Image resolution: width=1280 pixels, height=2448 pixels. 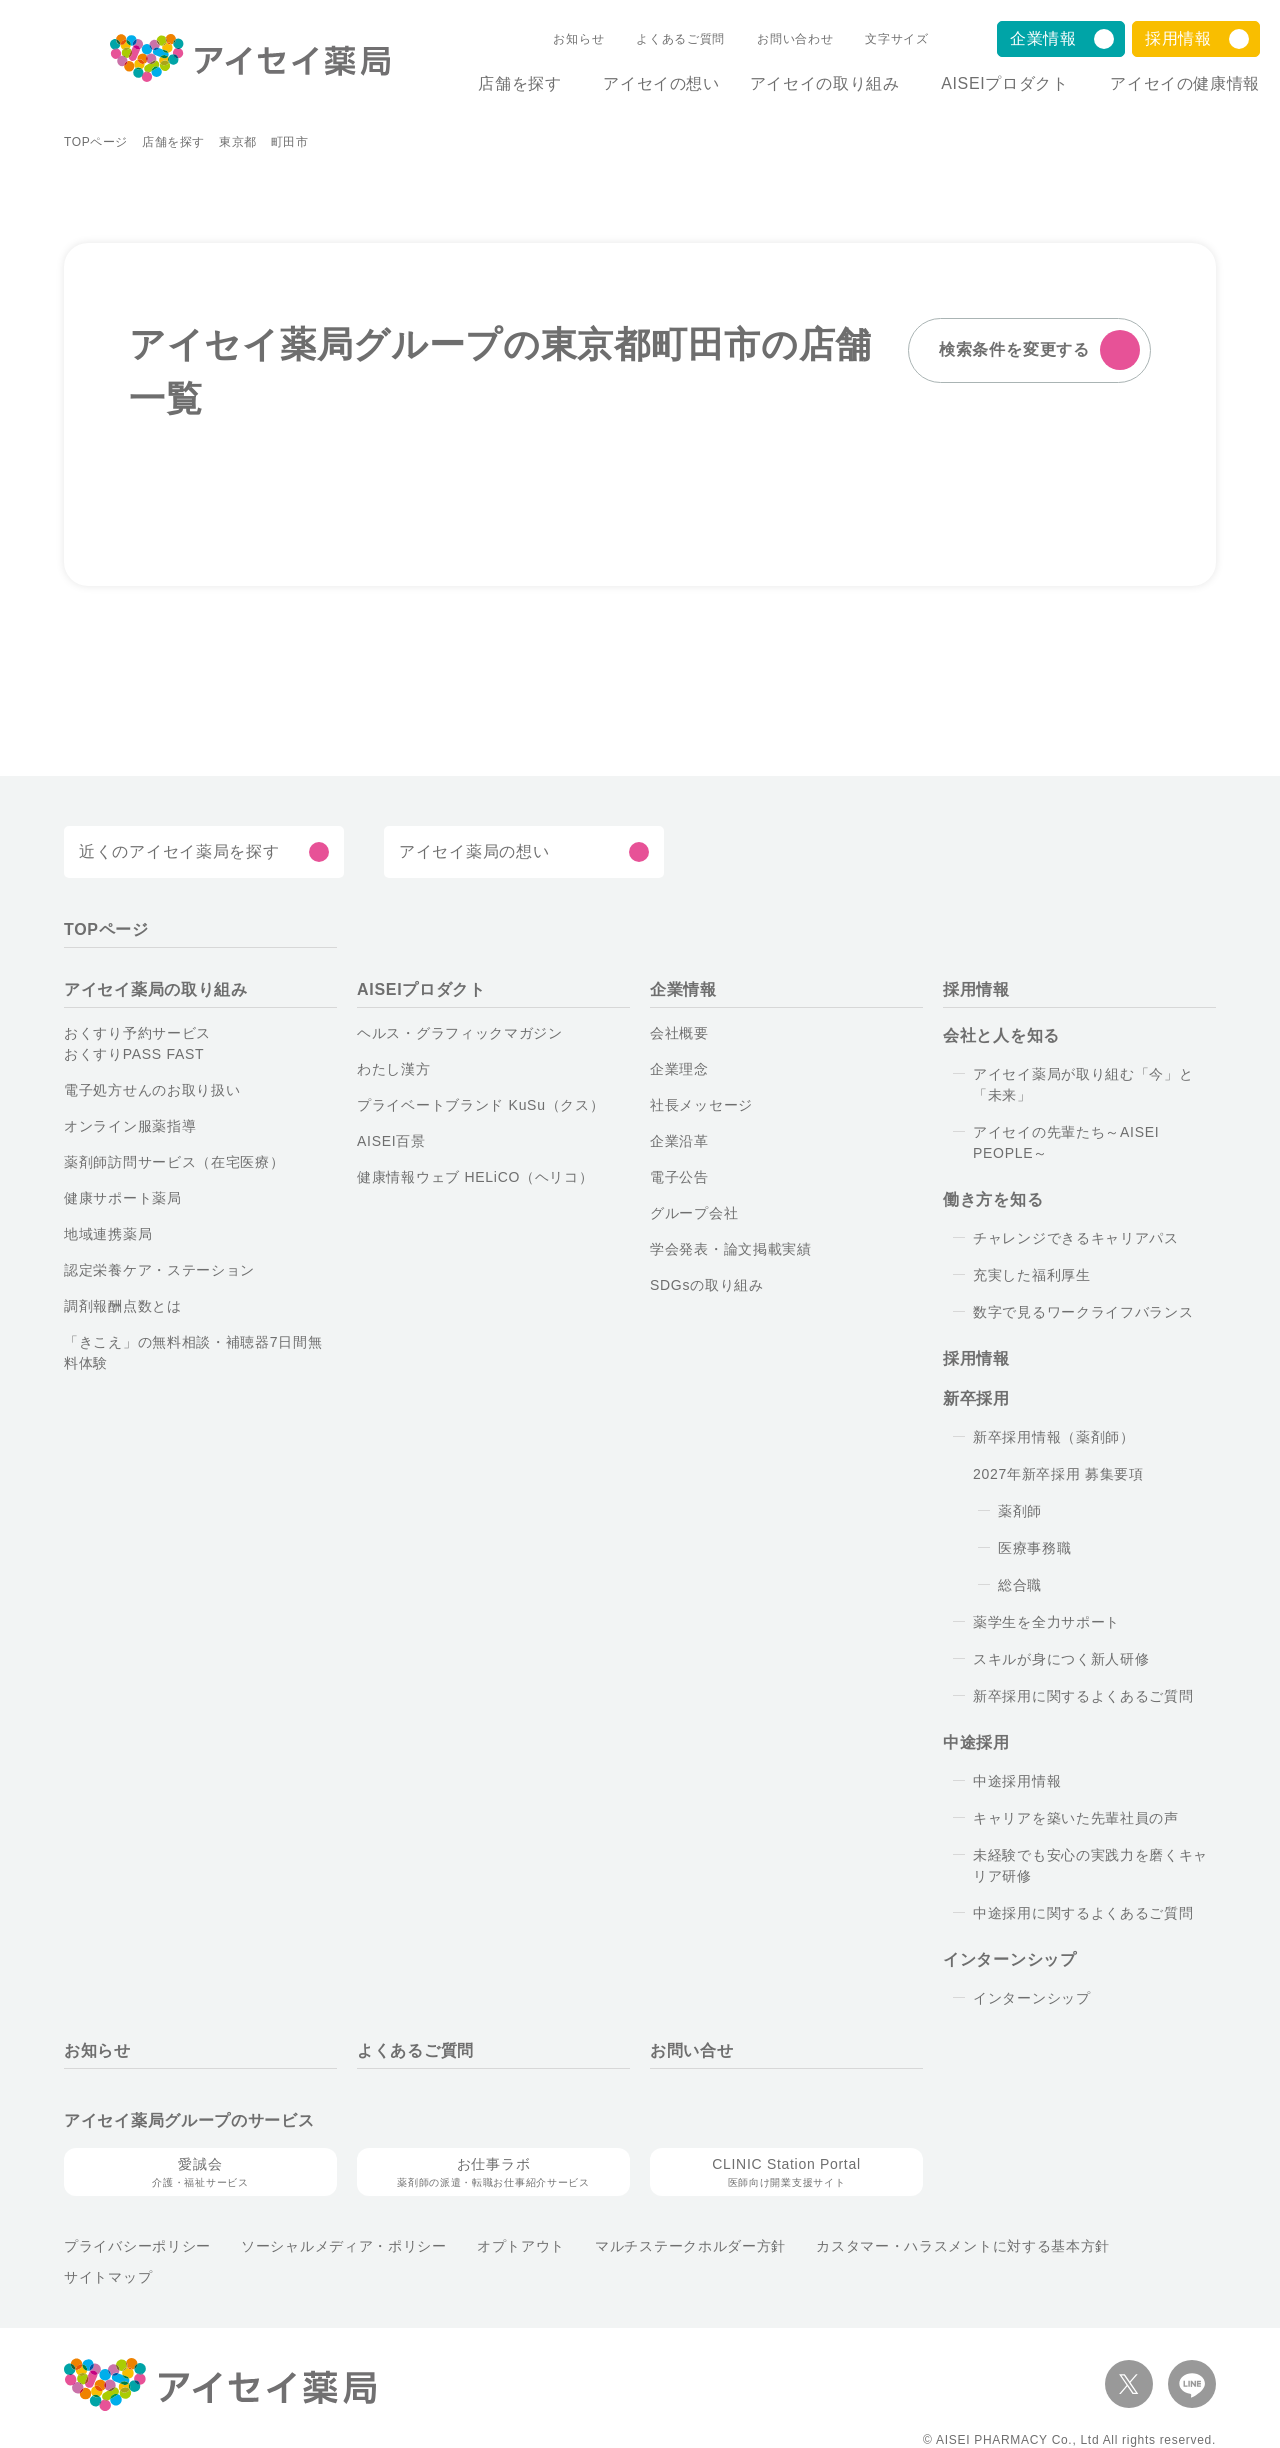 What do you see at coordinates (121, 1198) in the screenshot?
I see `健康サポート薬局` at bounding box center [121, 1198].